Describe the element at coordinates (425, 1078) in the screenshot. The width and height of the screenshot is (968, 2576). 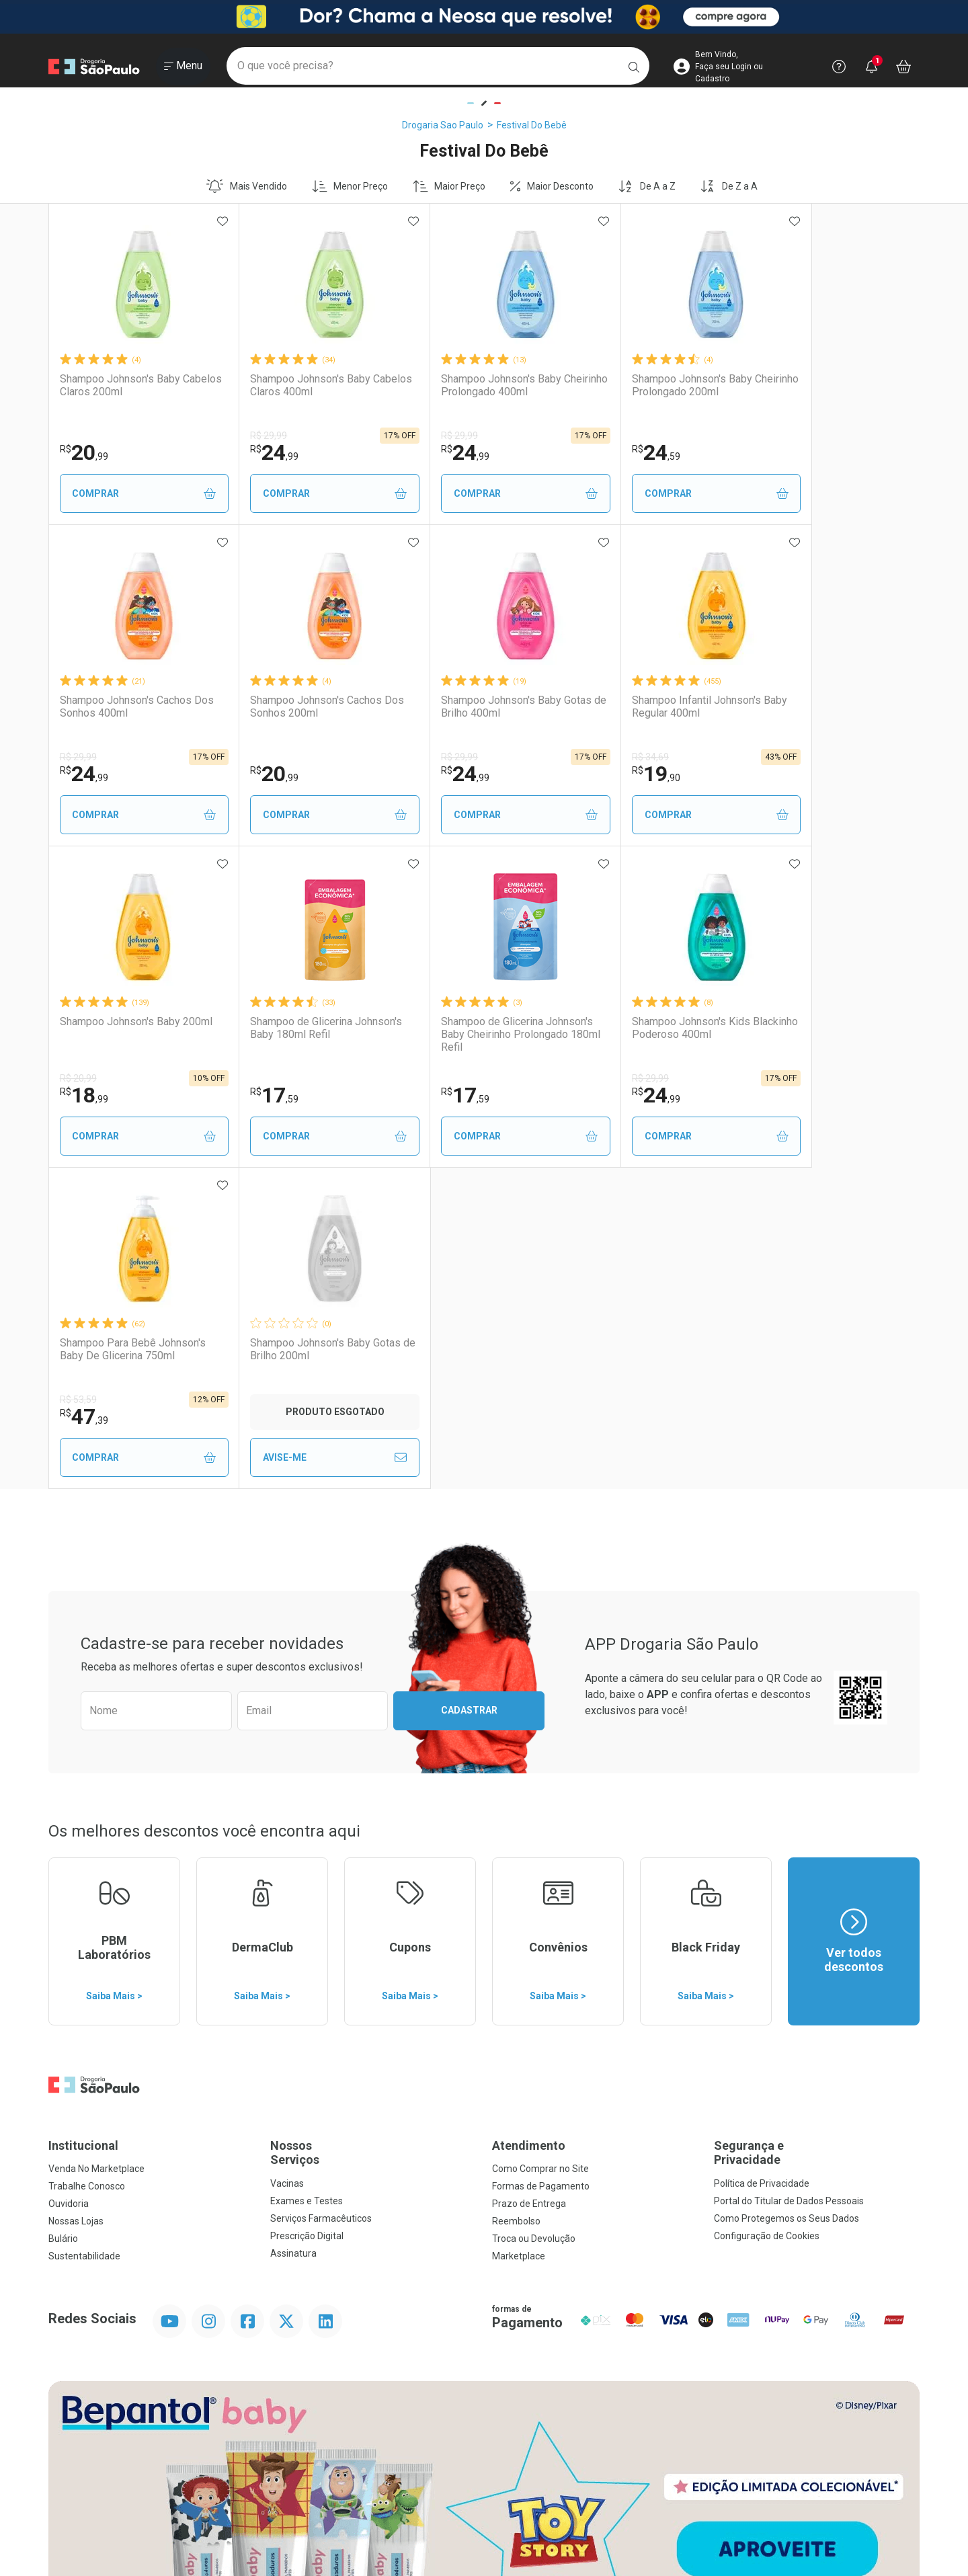
I see `R$ 53,59` at that location.